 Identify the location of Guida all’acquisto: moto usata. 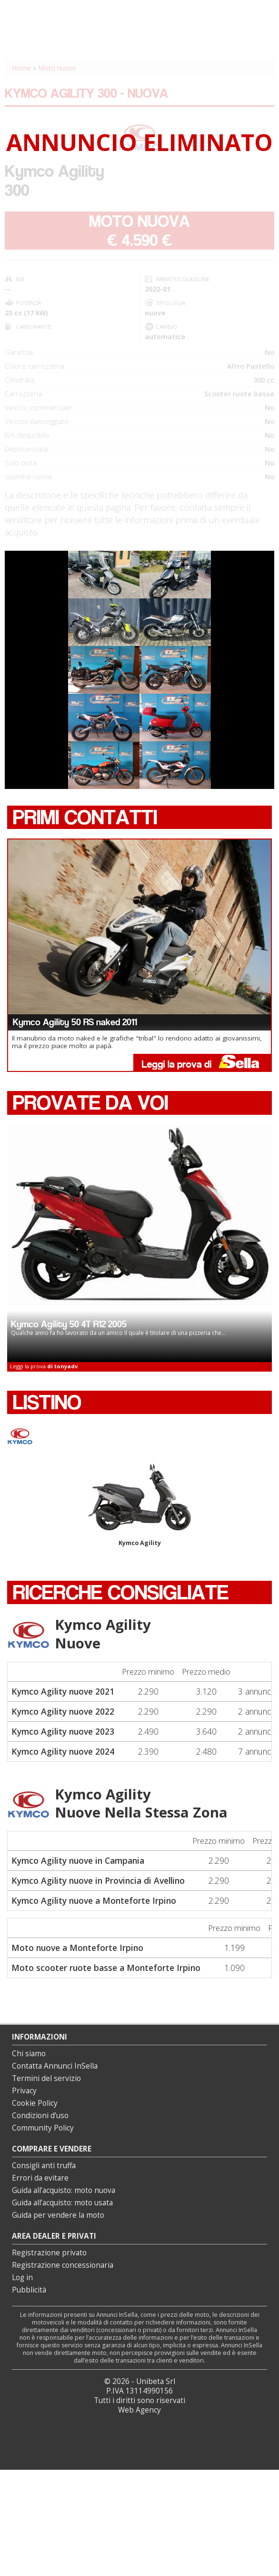
(62, 2203).